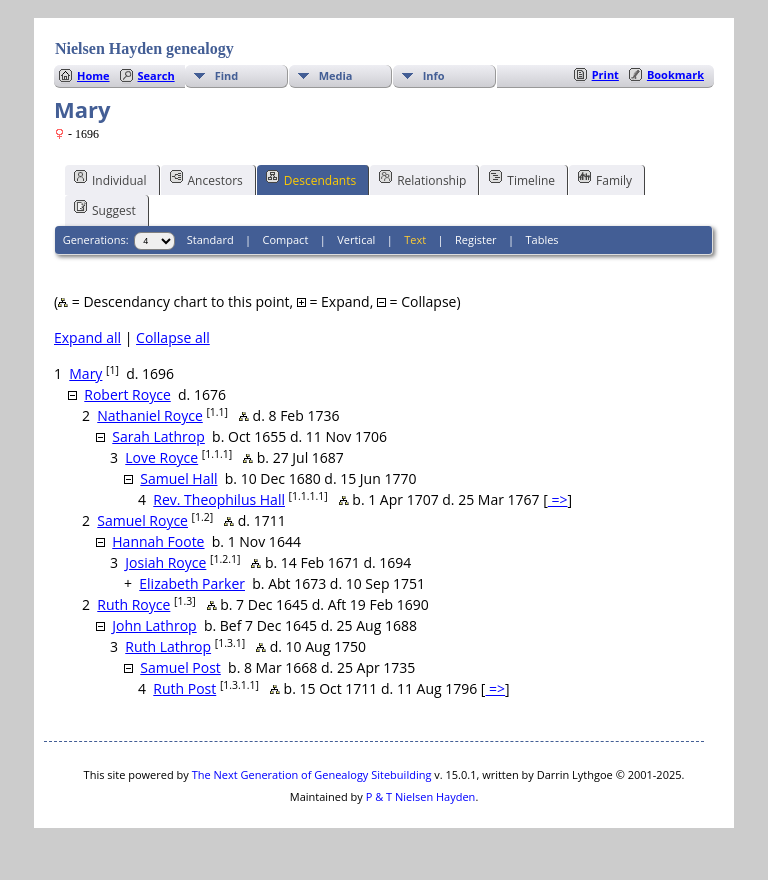 Image resolution: width=768 pixels, height=880 pixels. I want to click on Love Royce, so click(161, 457).